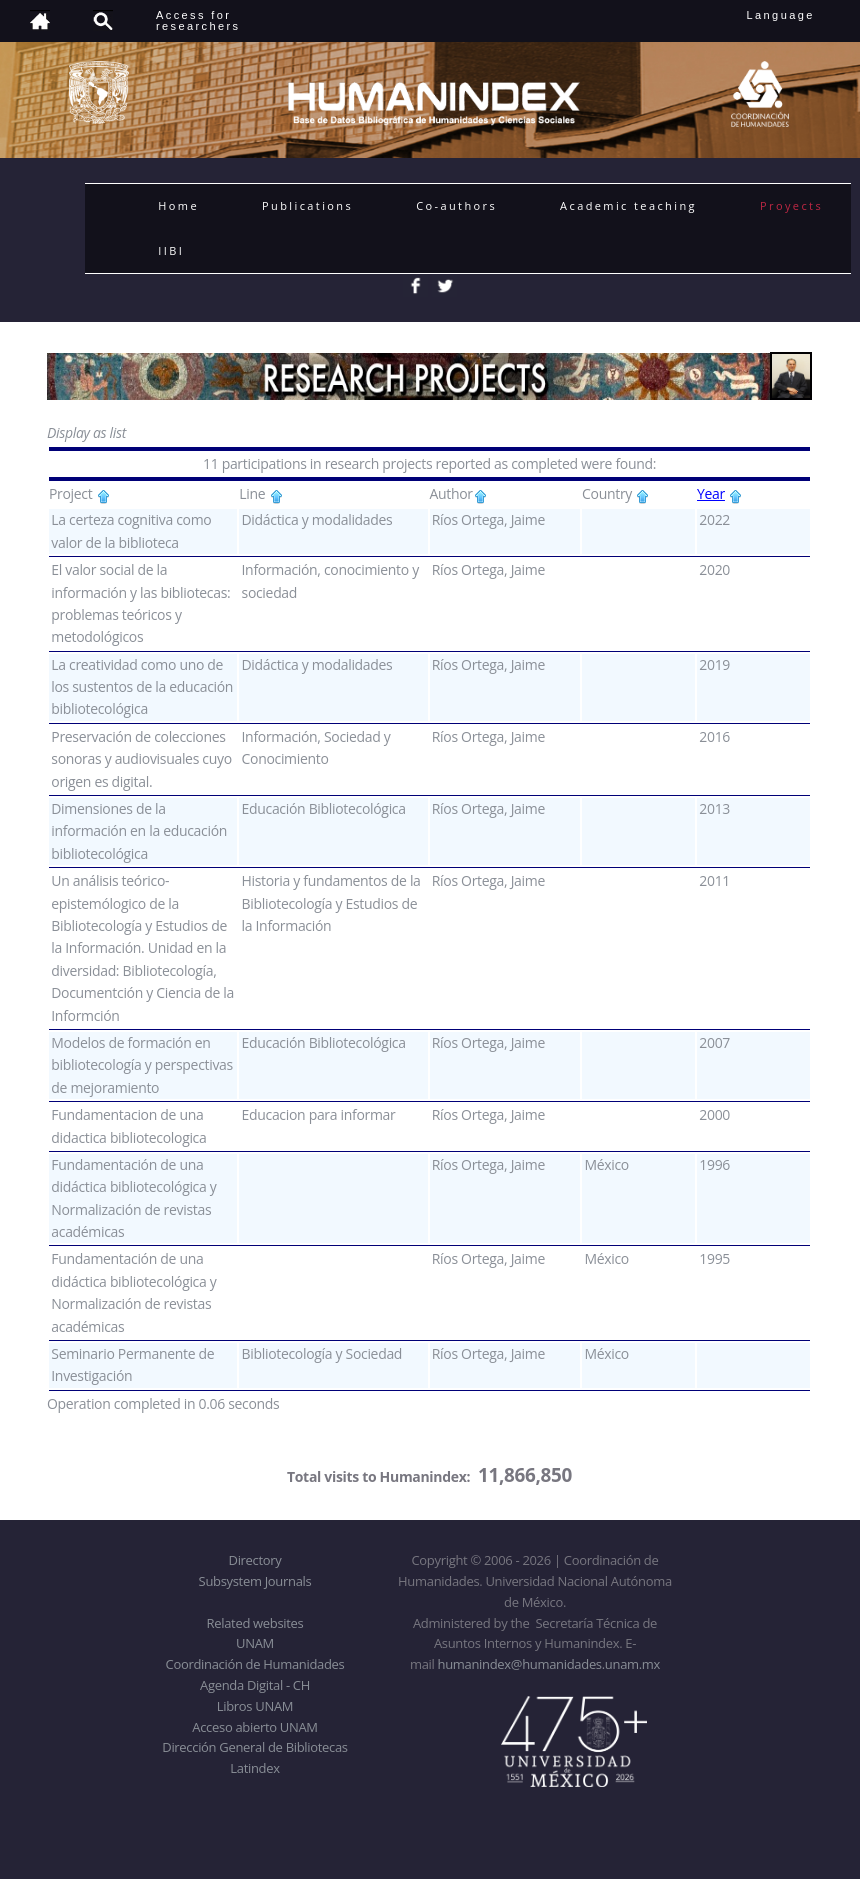  I want to click on Libros UNAM, so click(255, 1706).